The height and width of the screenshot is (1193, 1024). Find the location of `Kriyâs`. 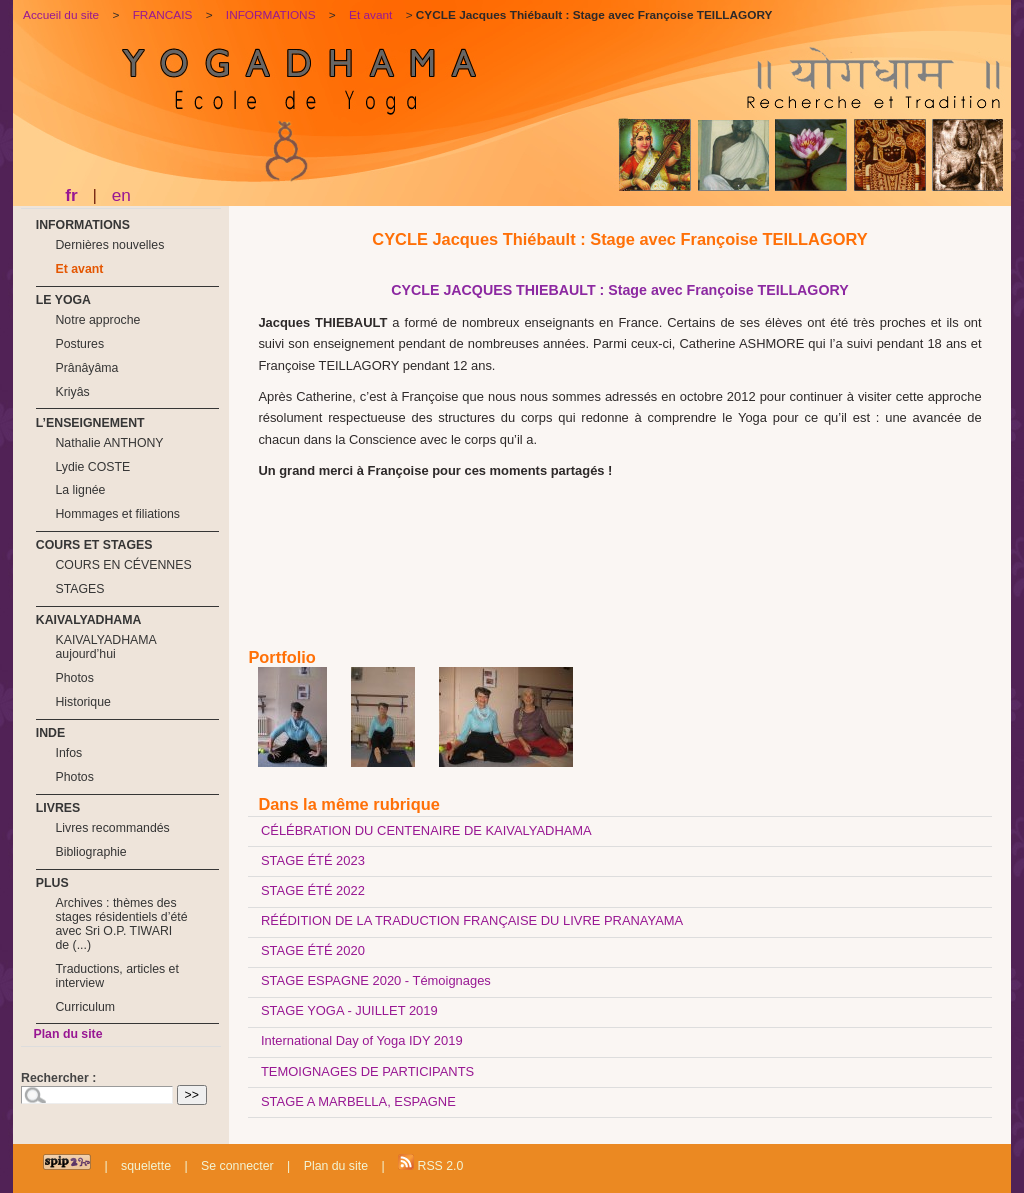

Kriyâs is located at coordinates (72, 392).